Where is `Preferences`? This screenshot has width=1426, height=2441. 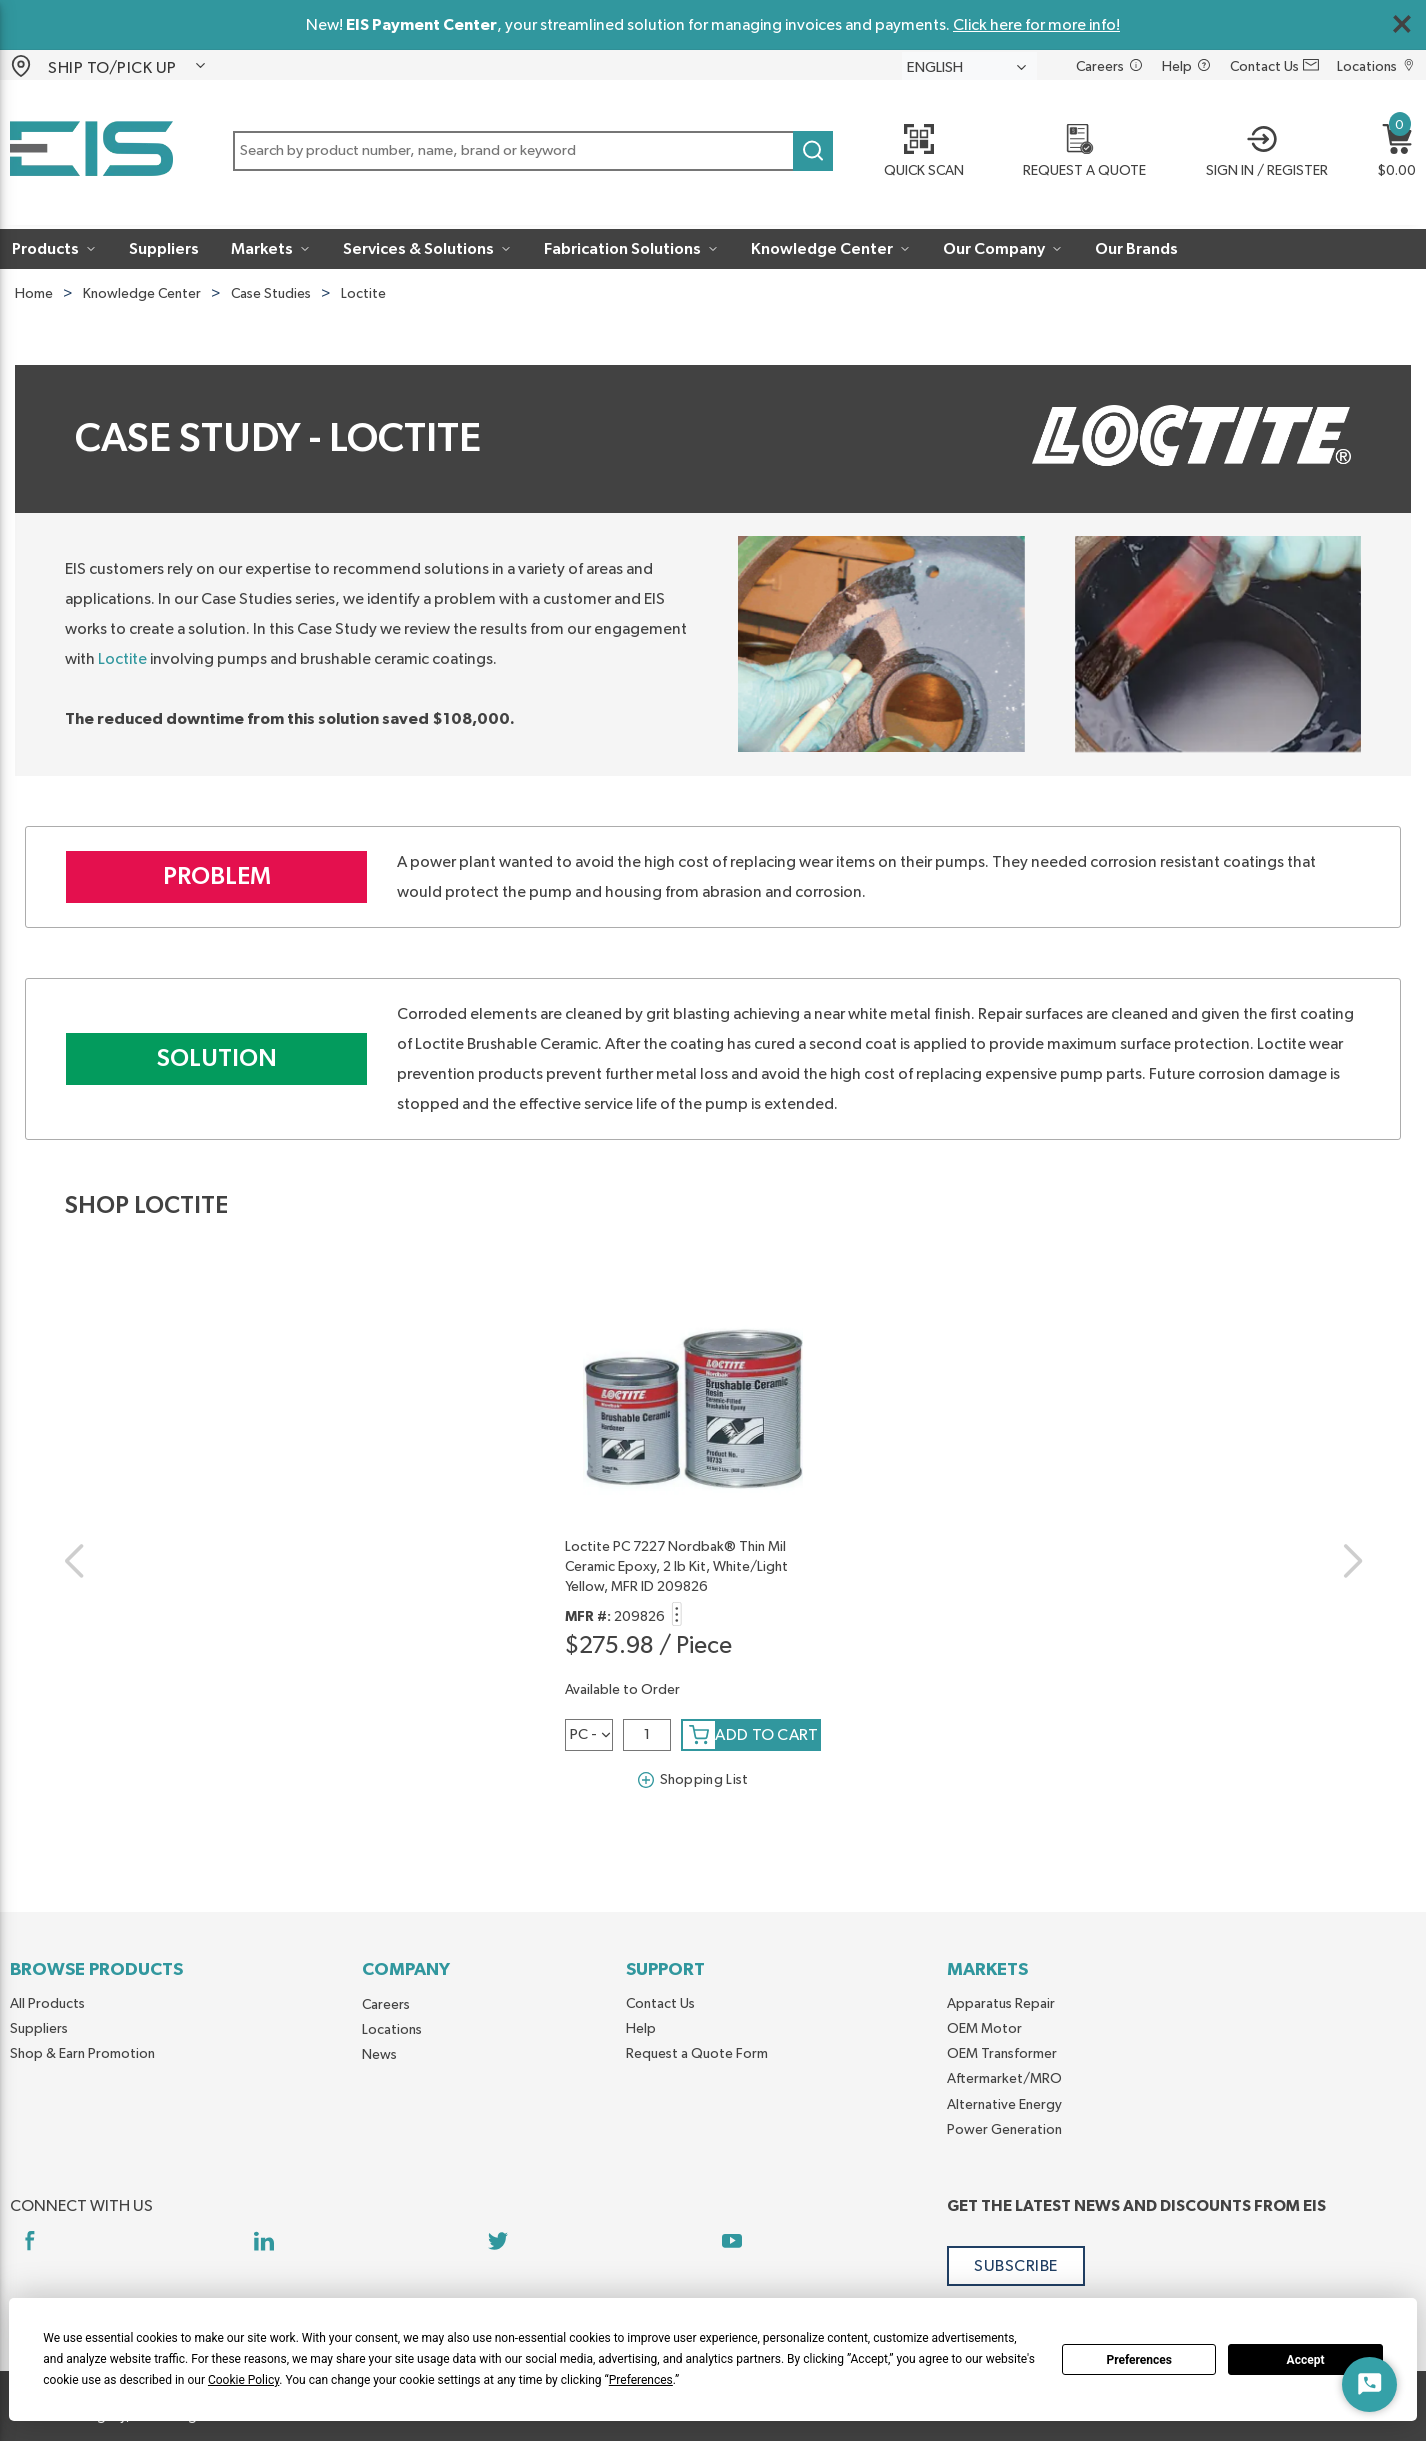
Preferences is located at coordinates (1139, 2360).